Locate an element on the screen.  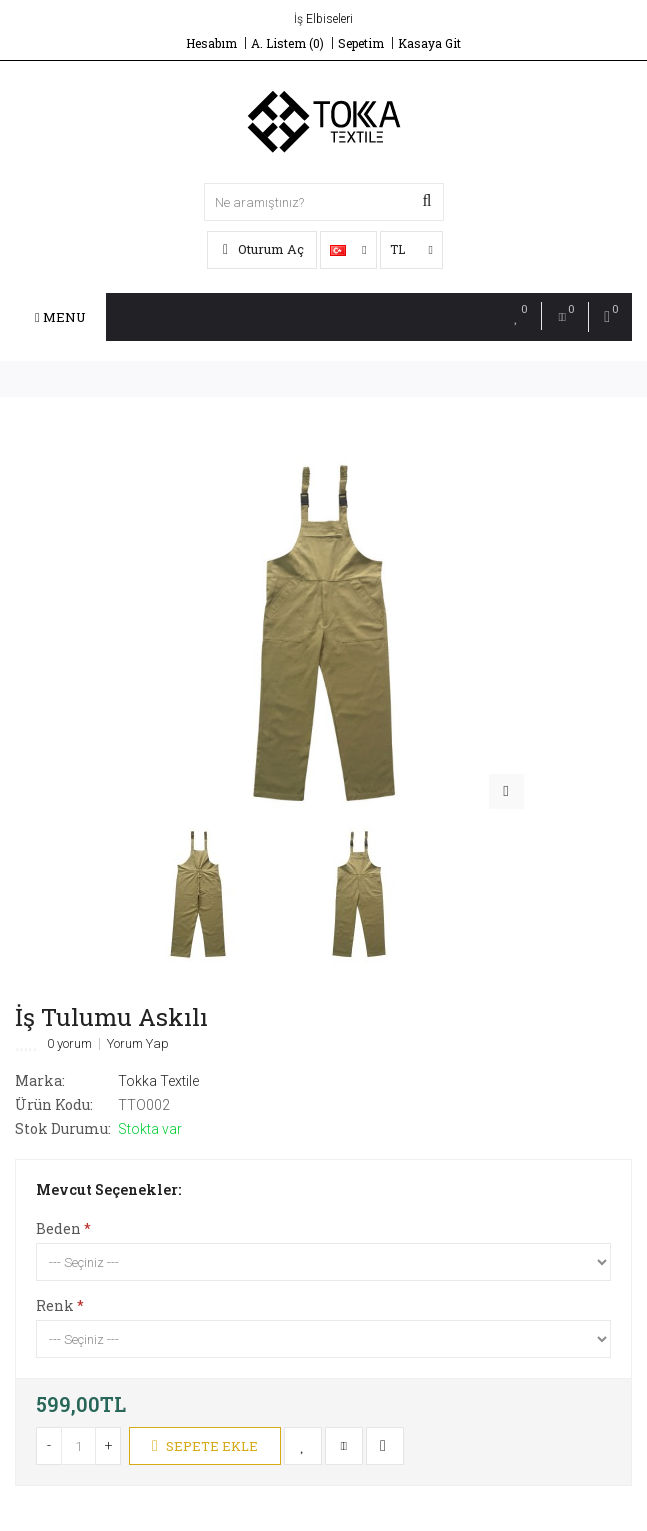
Oturum Aç is located at coordinates (263, 249).